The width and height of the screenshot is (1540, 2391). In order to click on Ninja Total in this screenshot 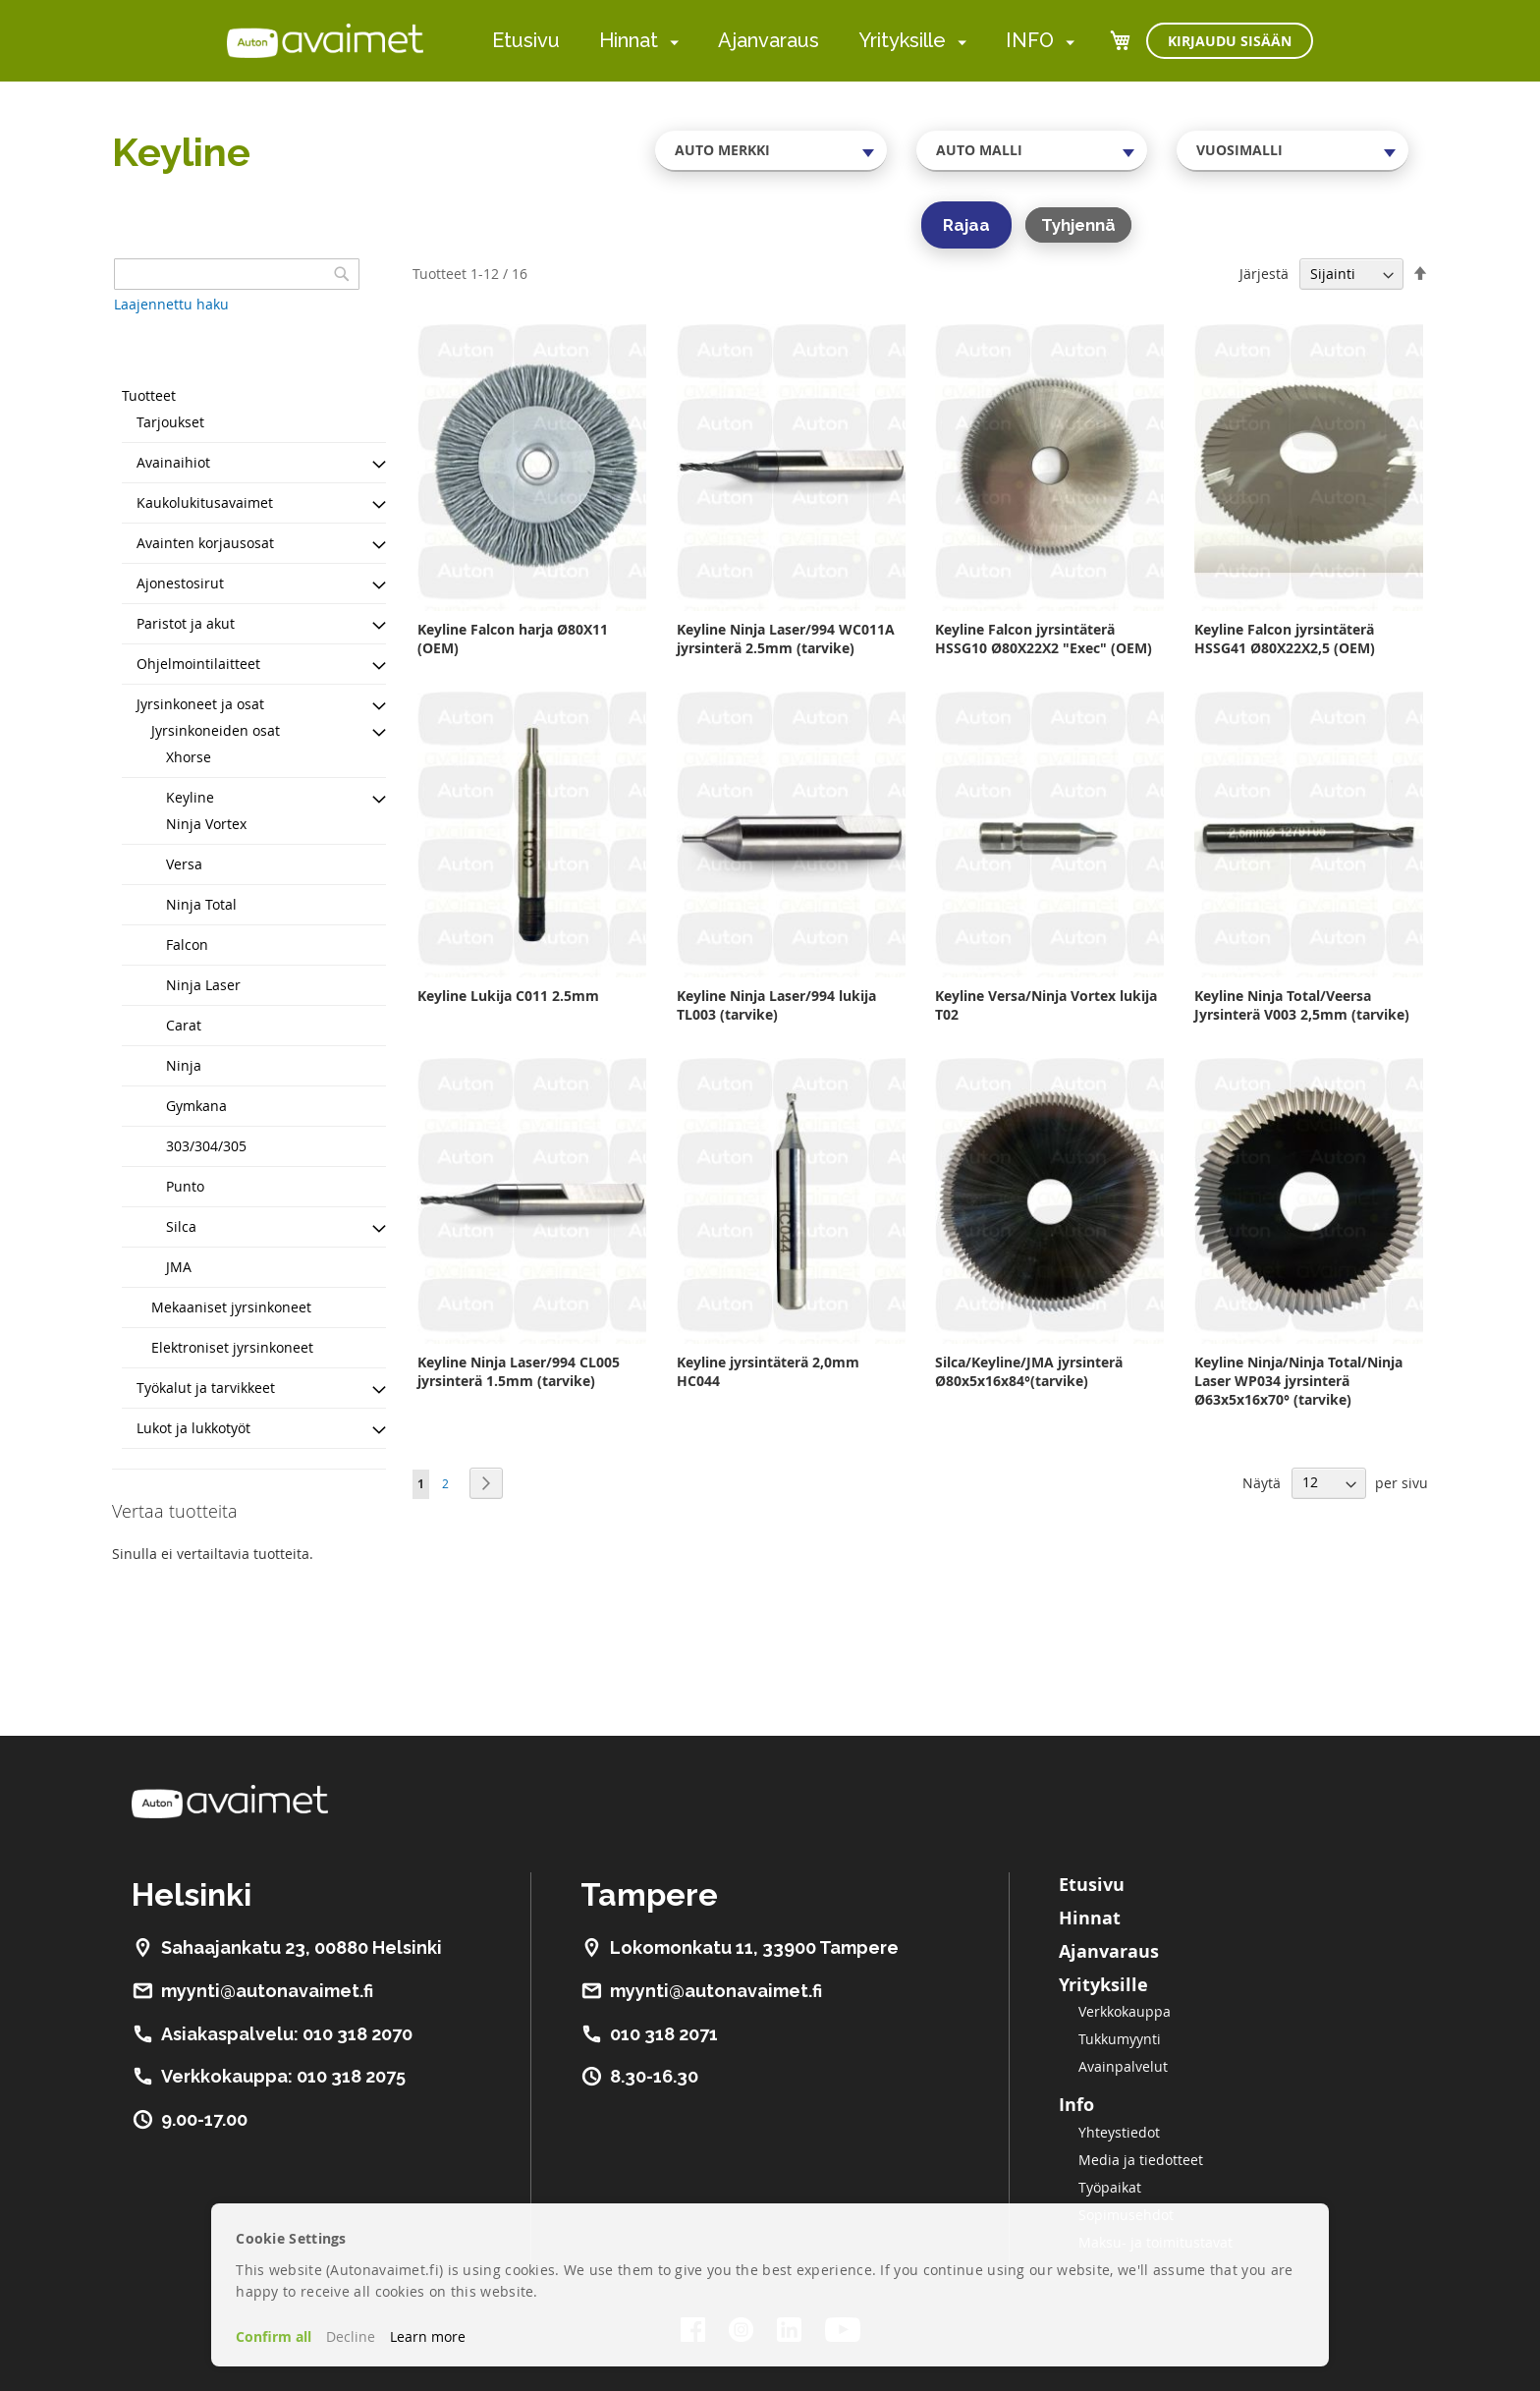, I will do `click(201, 904)`.